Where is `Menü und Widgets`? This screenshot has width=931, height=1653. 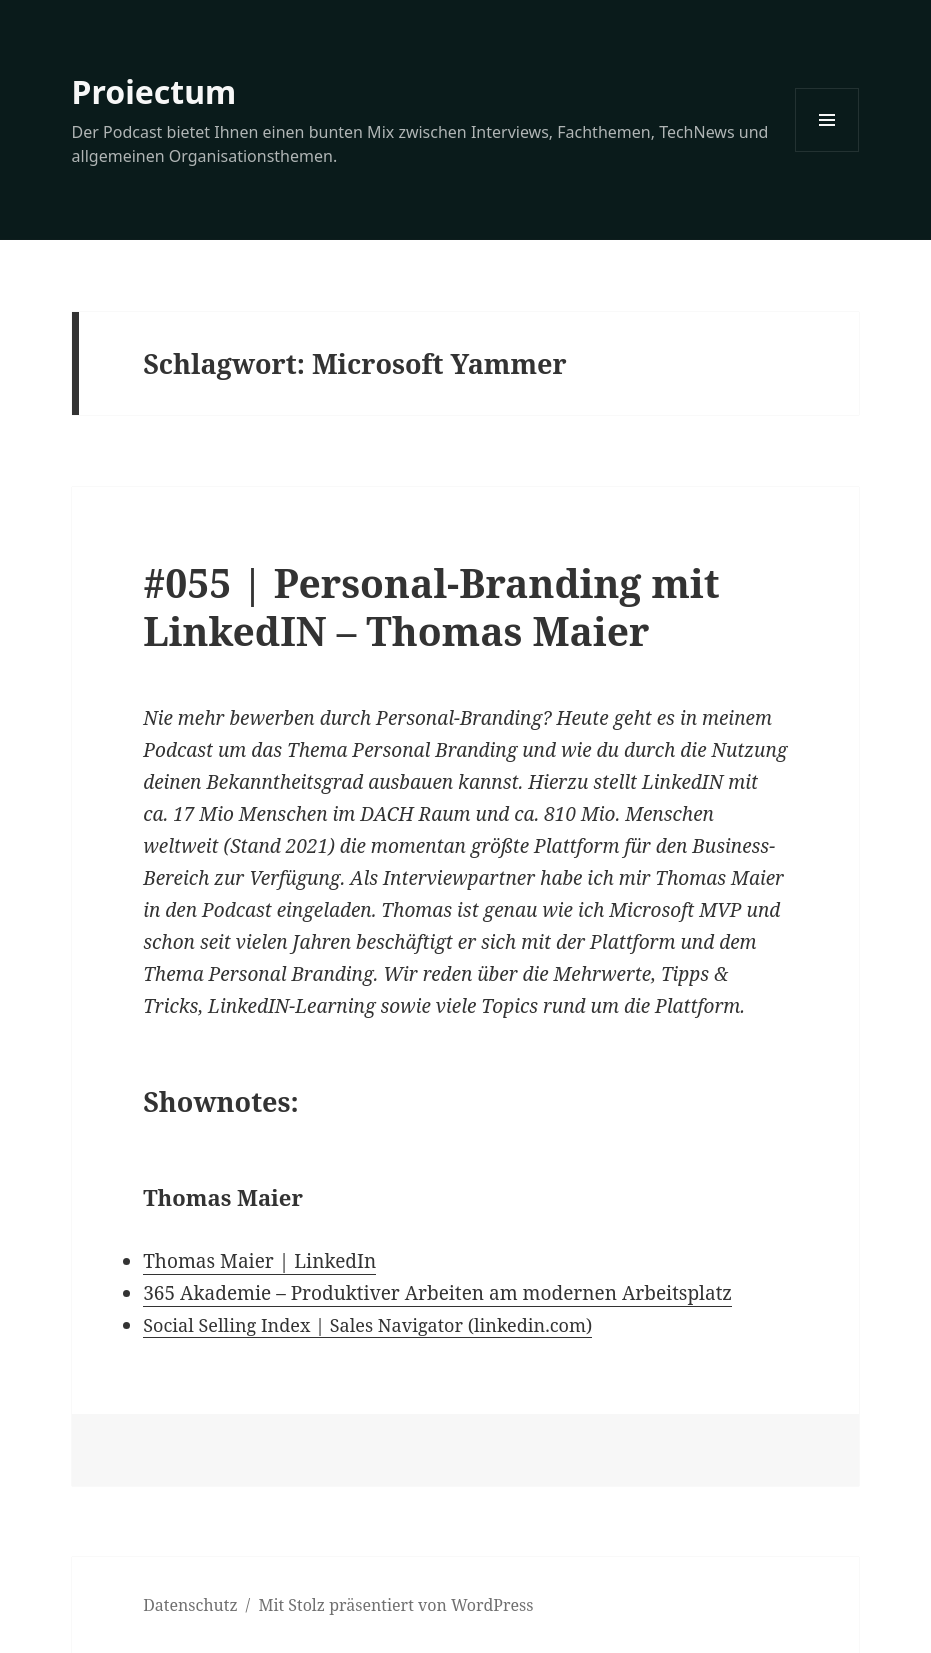
Menü und Widgets is located at coordinates (827, 151).